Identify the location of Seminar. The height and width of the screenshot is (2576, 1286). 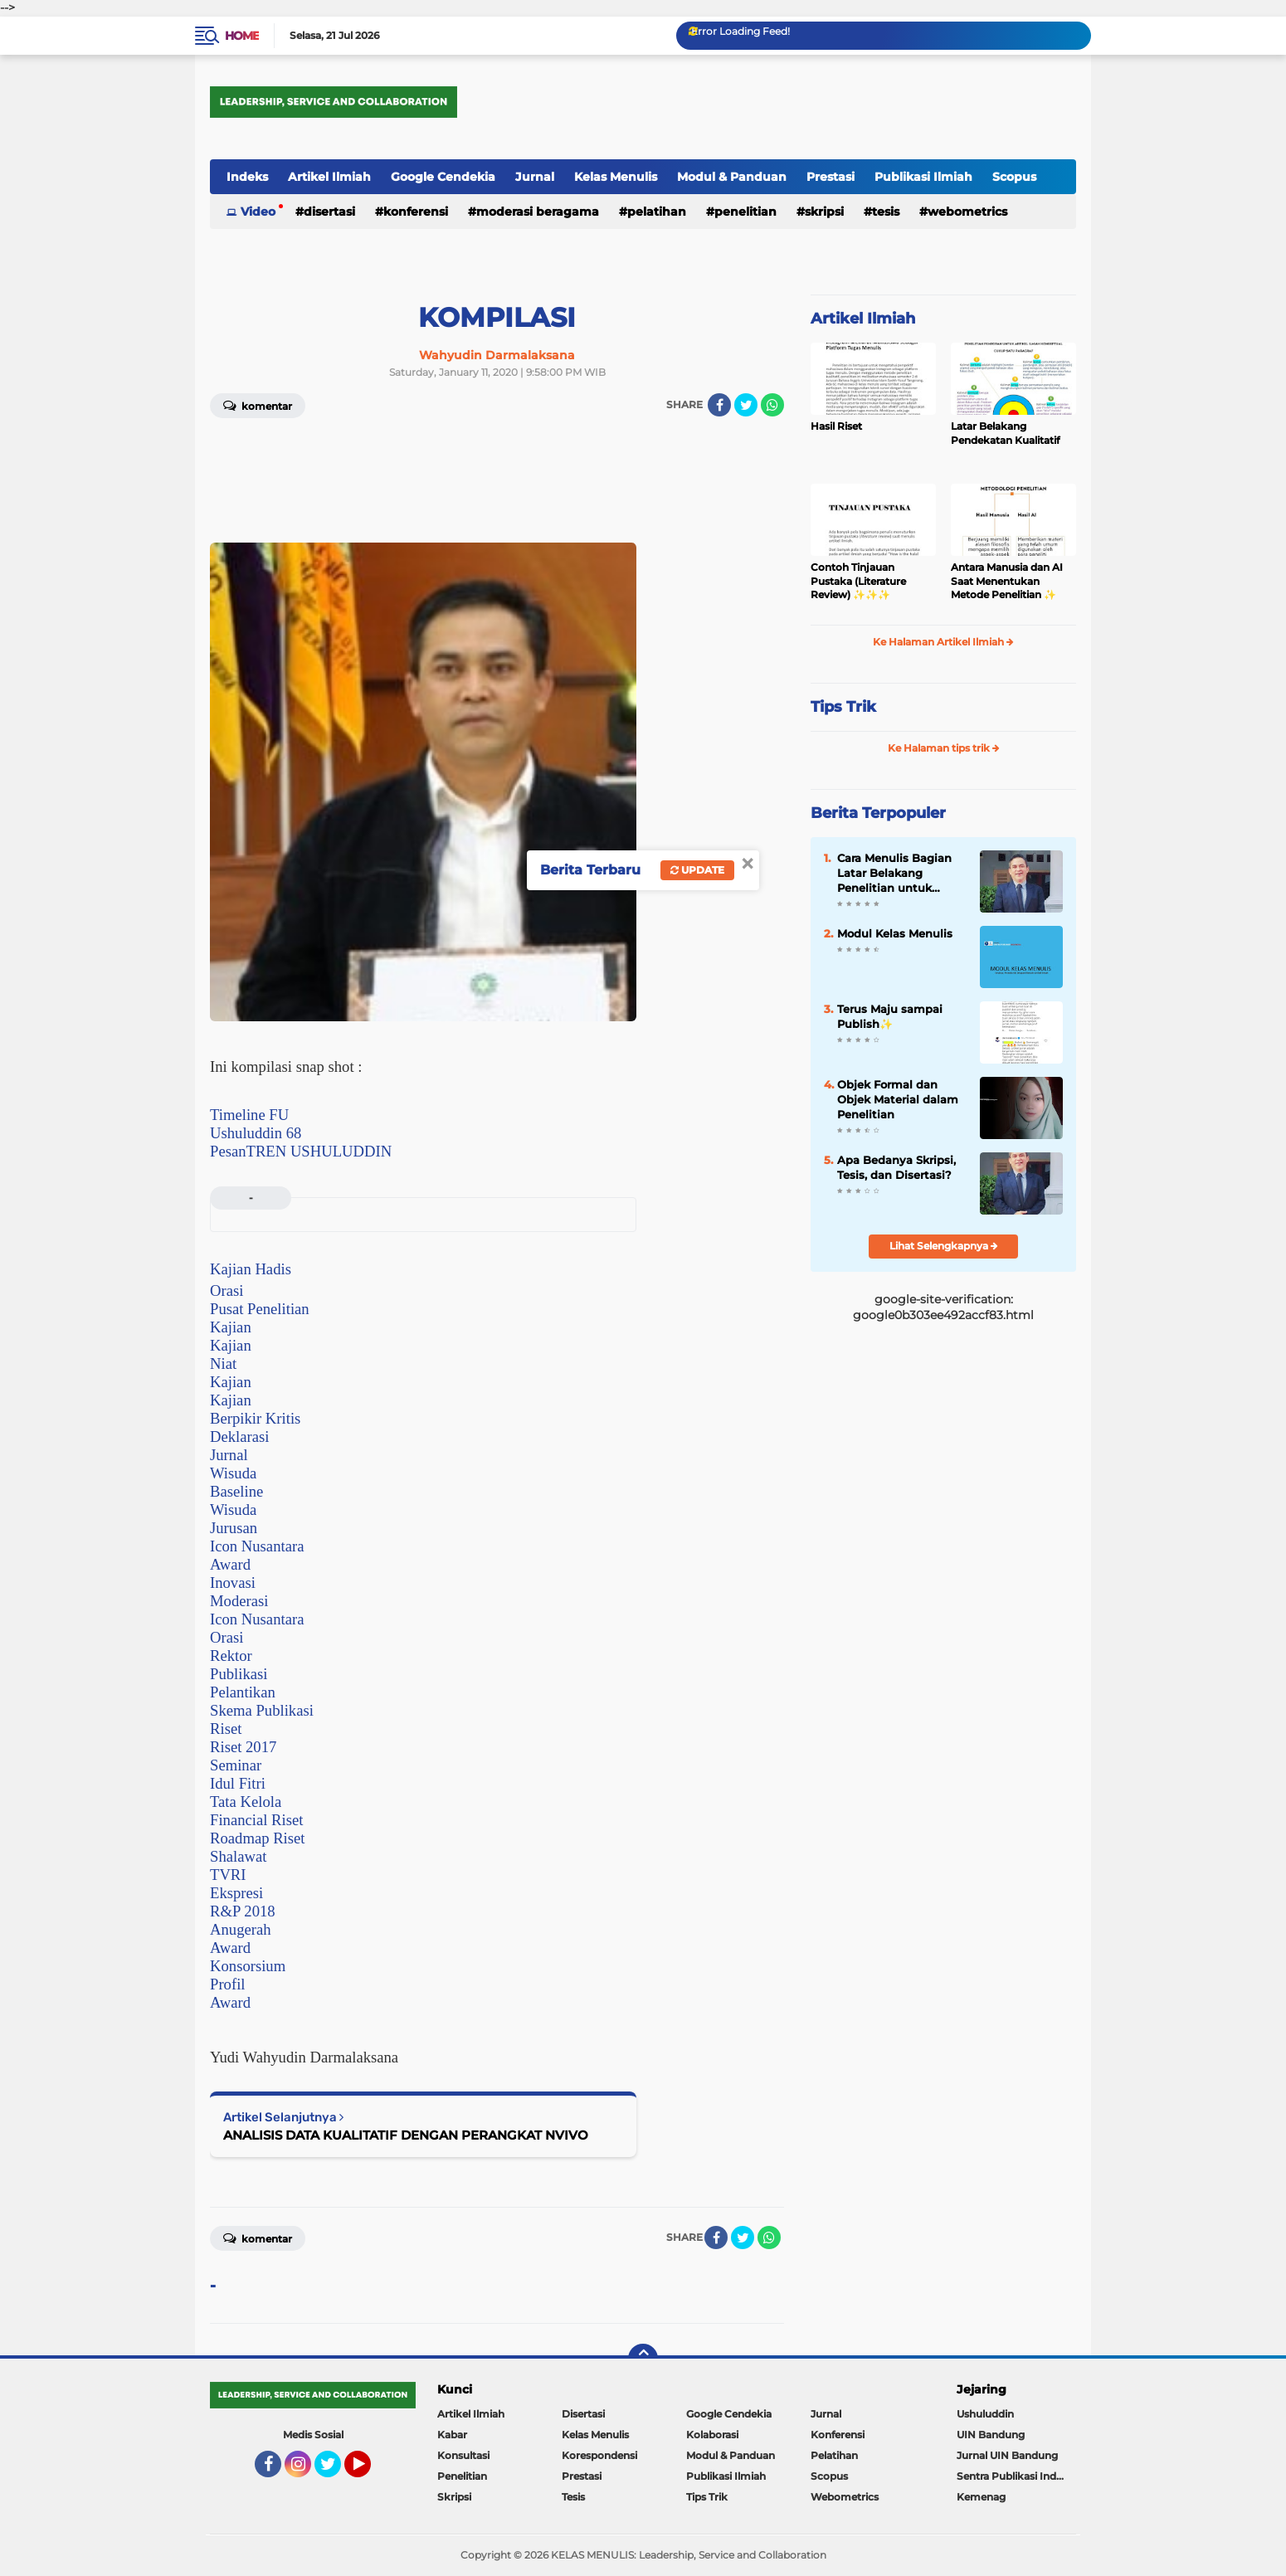
(235, 1765).